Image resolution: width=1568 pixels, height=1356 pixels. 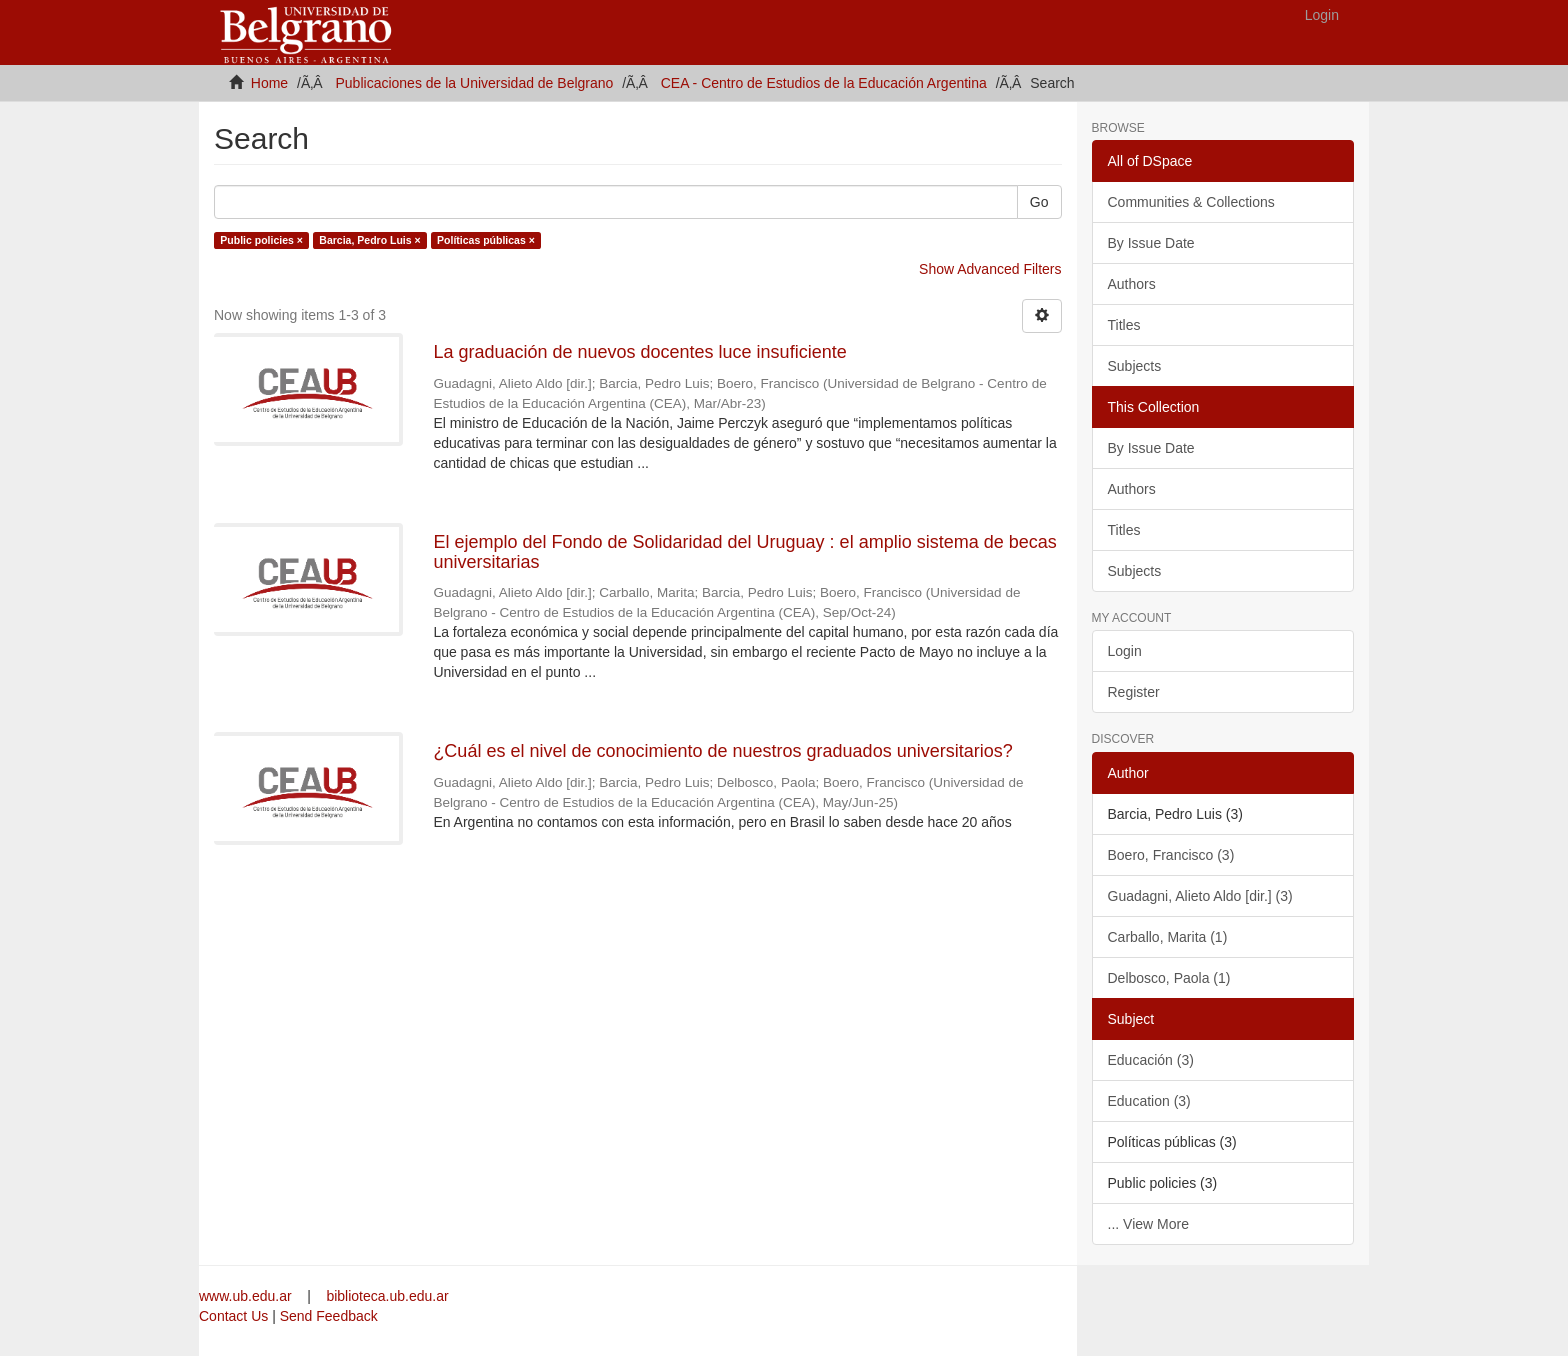 What do you see at coordinates (1151, 1060) in the screenshot?
I see `Educación (3)` at bounding box center [1151, 1060].